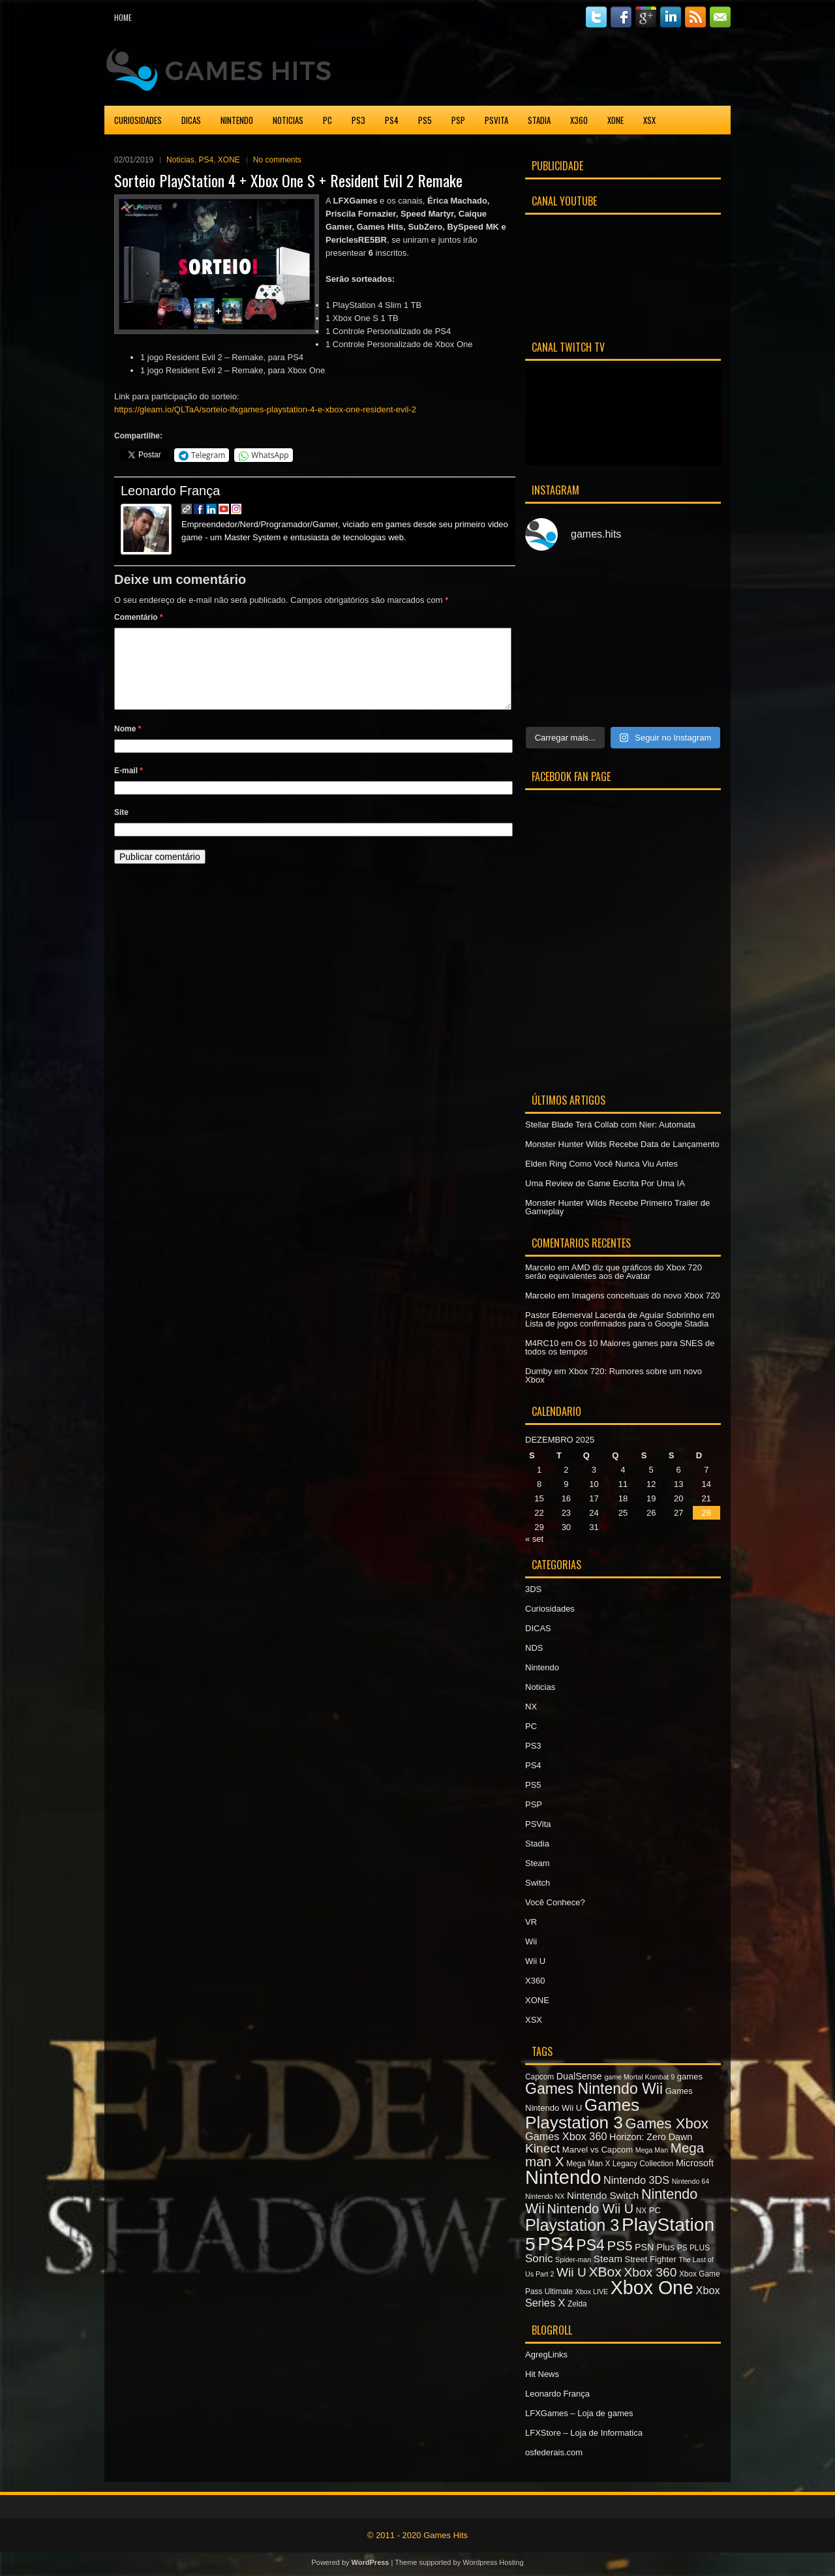 This screenshot has width=835, height=2576. What do you see at coordinates (542, 2148) in the screenshot?
I see `Kinect [Kinect (15 itens)]` at bounding box center [542, 2148].